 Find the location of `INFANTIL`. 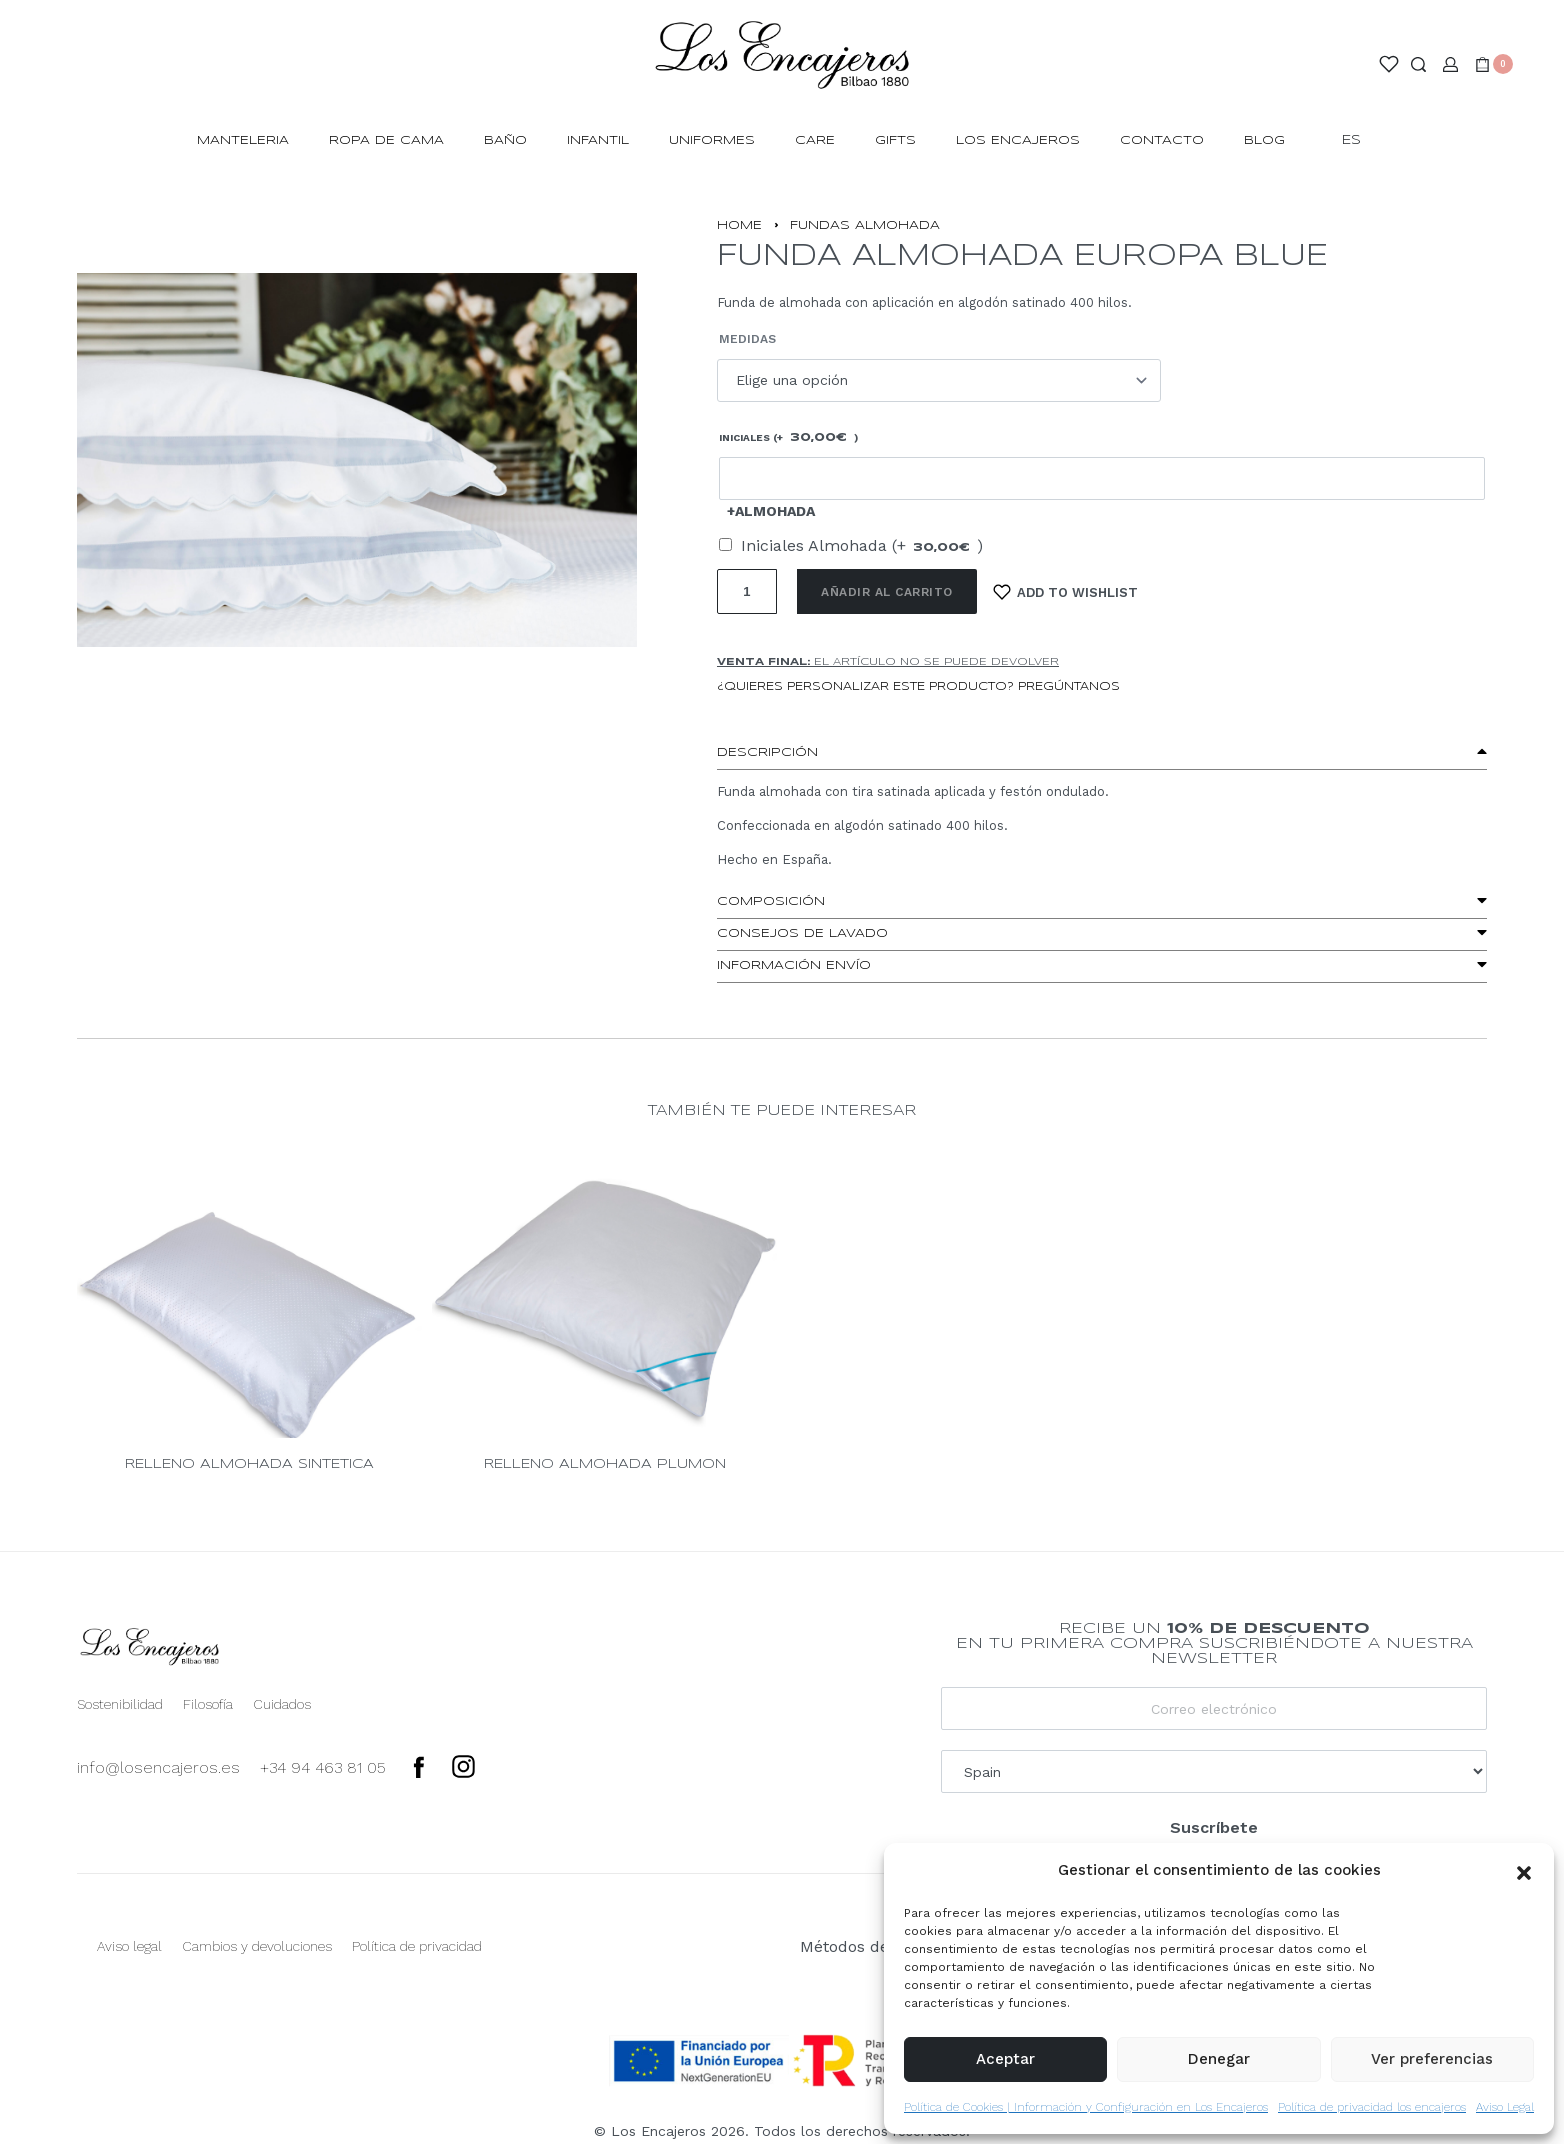

INFANTIL is located at coordinates (598, 140).